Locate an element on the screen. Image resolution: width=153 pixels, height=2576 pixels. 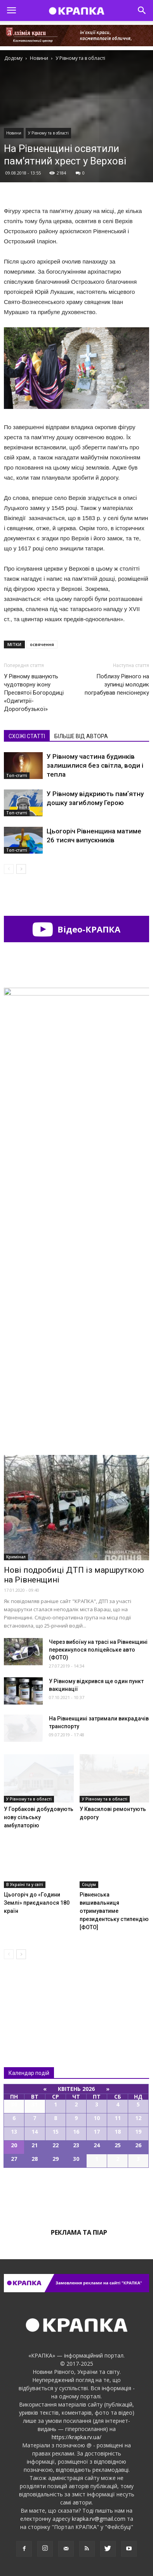
Рівненська вишивальниця отримуватиме президентську стипендію [ФОТО] is located at coordinates (114, 1910).